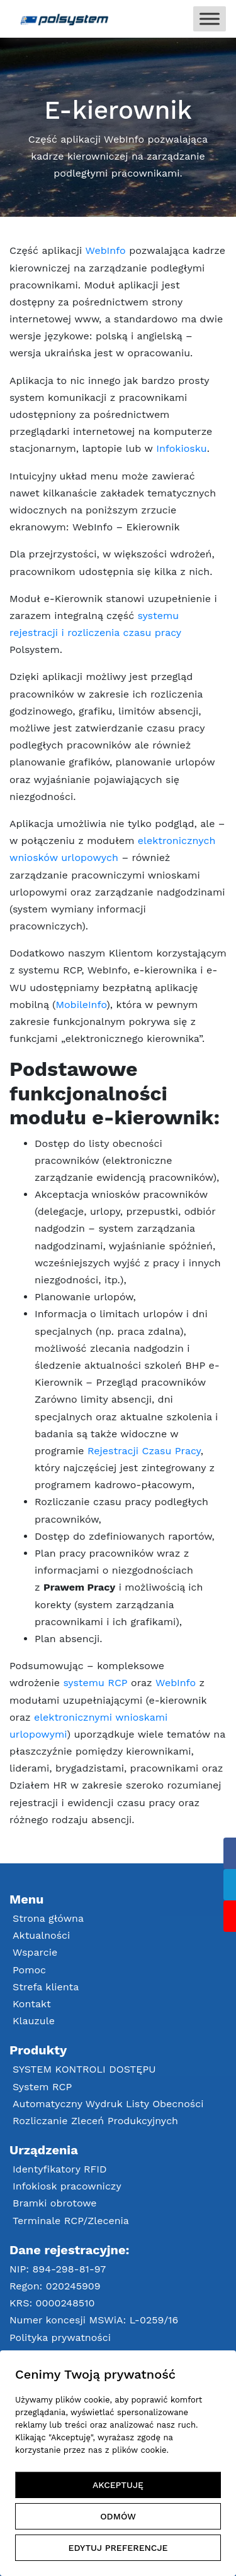  What do you see at coordinates (34, 2021) in the screenshot?
I see `Klauzule` at bounding box center [34, 2021].